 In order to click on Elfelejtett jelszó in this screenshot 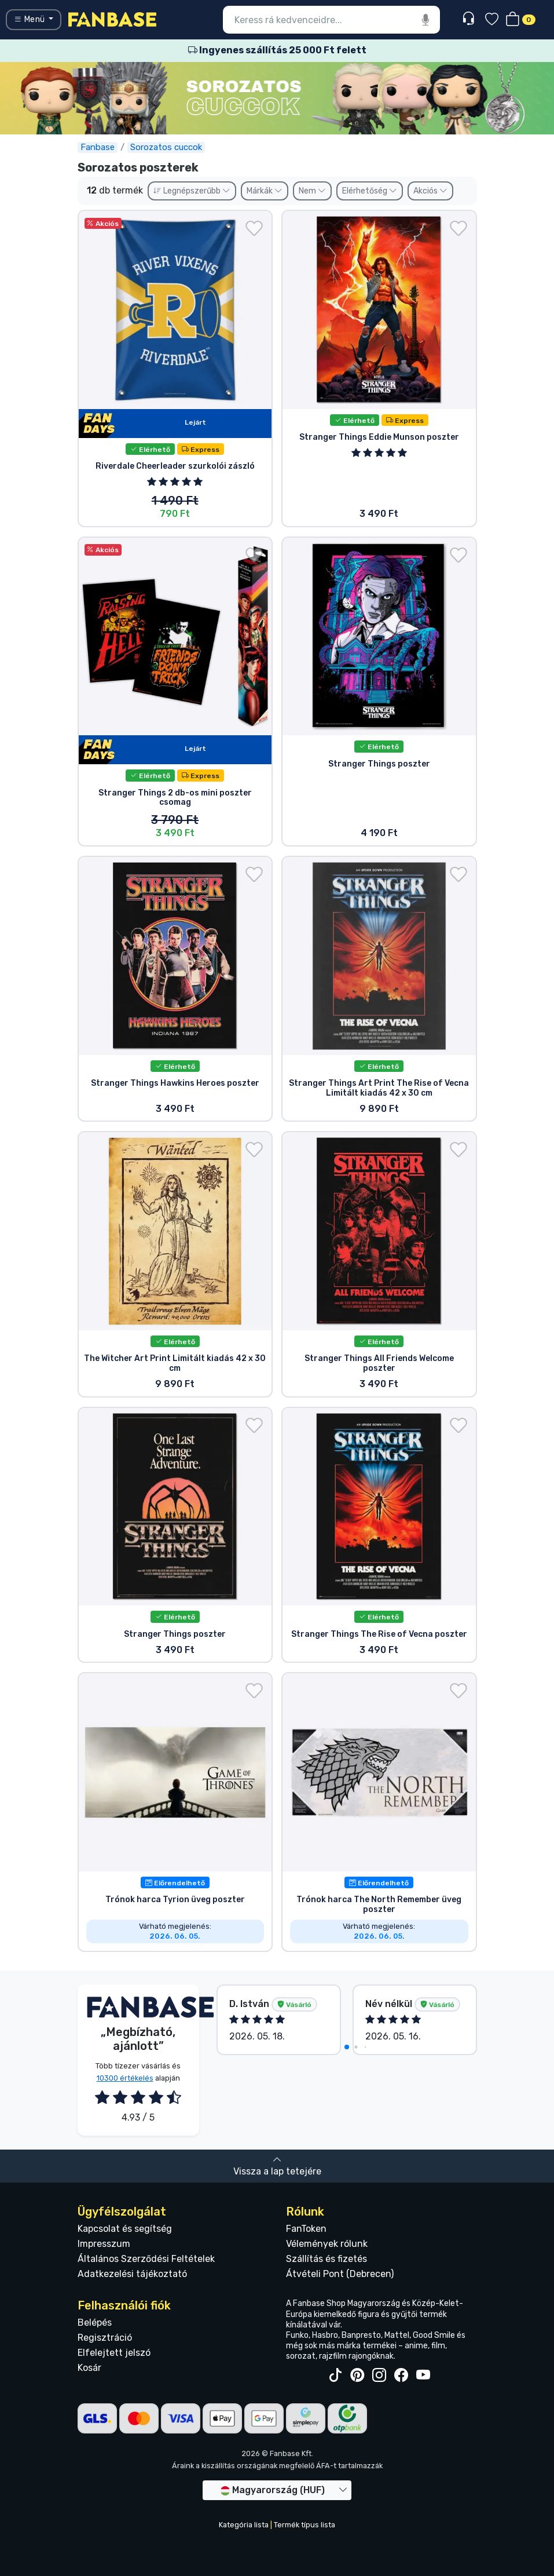, I will do `click(114, 2352)`.